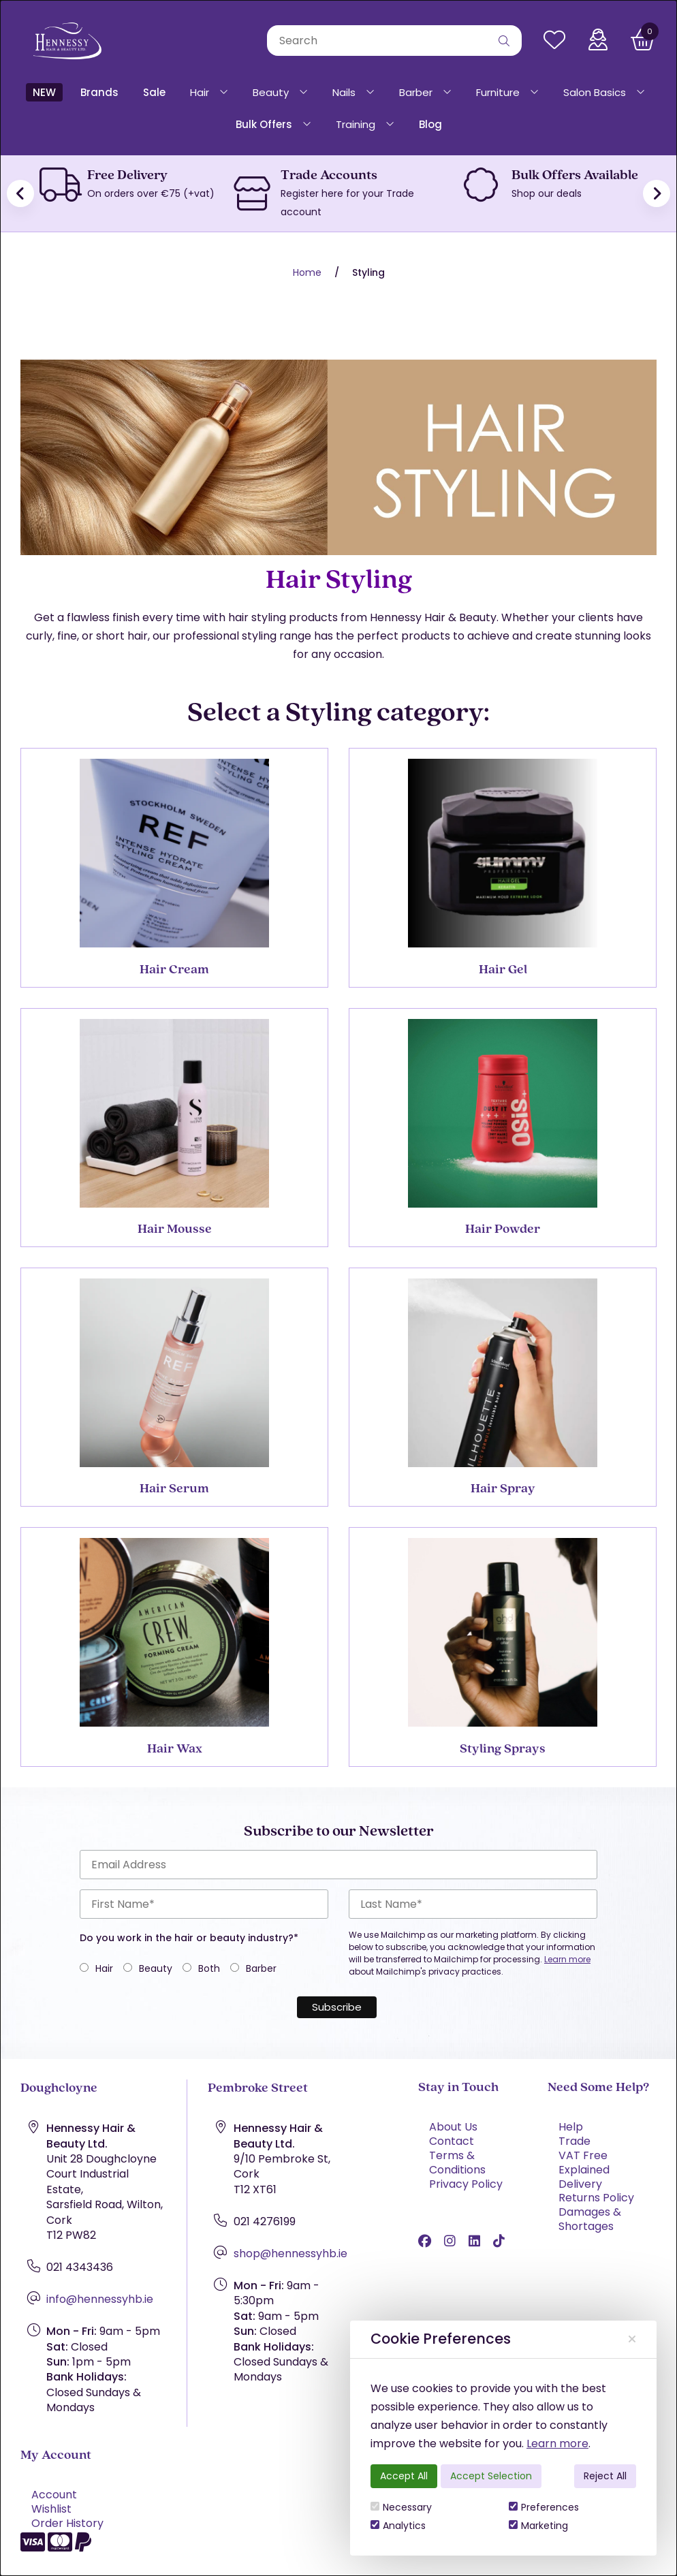  What do you see at coordinates (491, 2476) in the screenshot?
I see `Accept Selection` at bounding box center [491, 2476].